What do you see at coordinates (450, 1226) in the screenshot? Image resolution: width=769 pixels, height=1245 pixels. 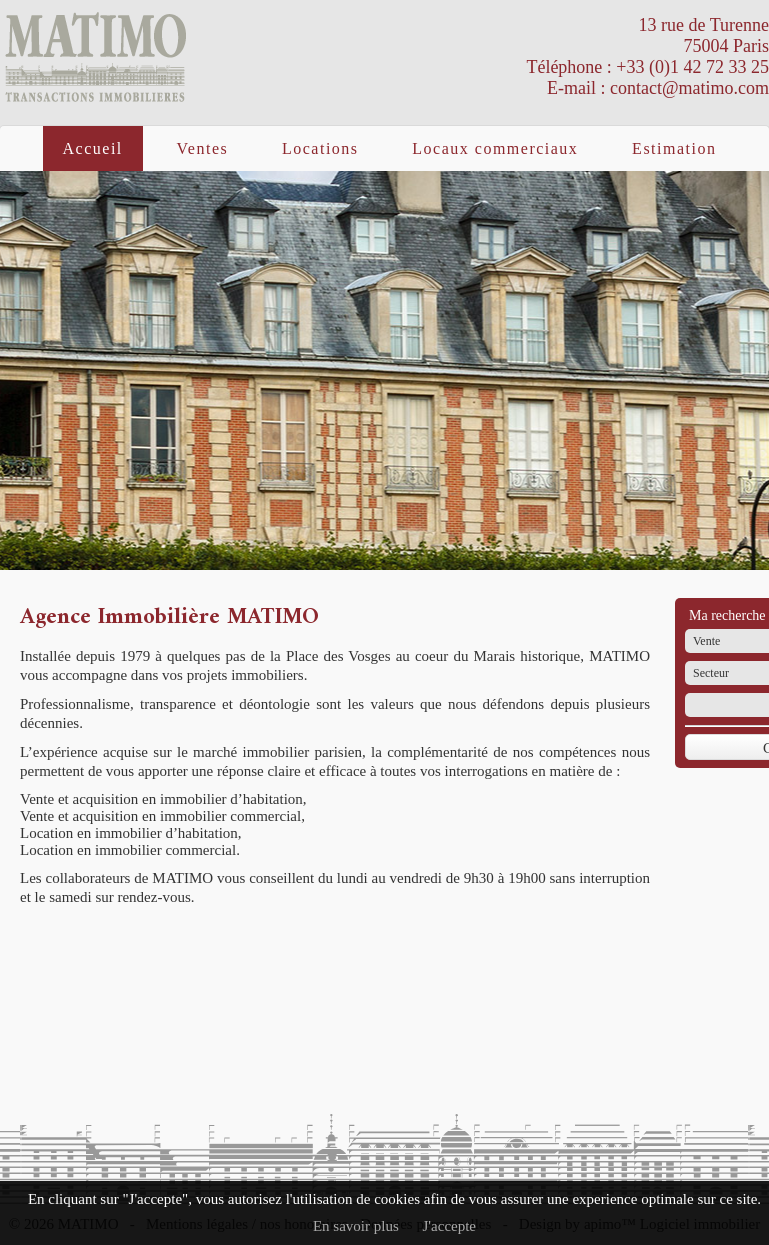 I see `J'accepte` at bounding box center [450, 1226].